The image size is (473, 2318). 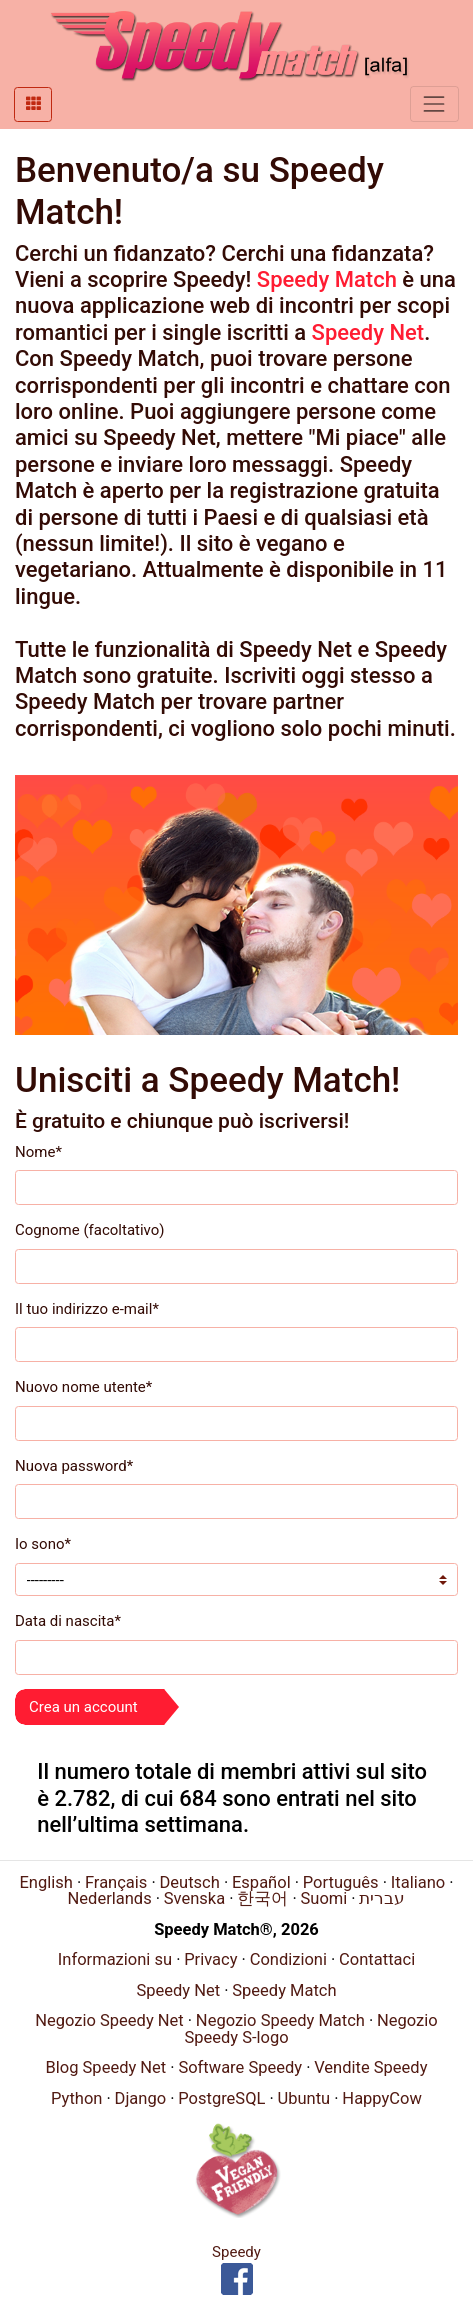 I want to click on Python, so click(x=76, y=2098).